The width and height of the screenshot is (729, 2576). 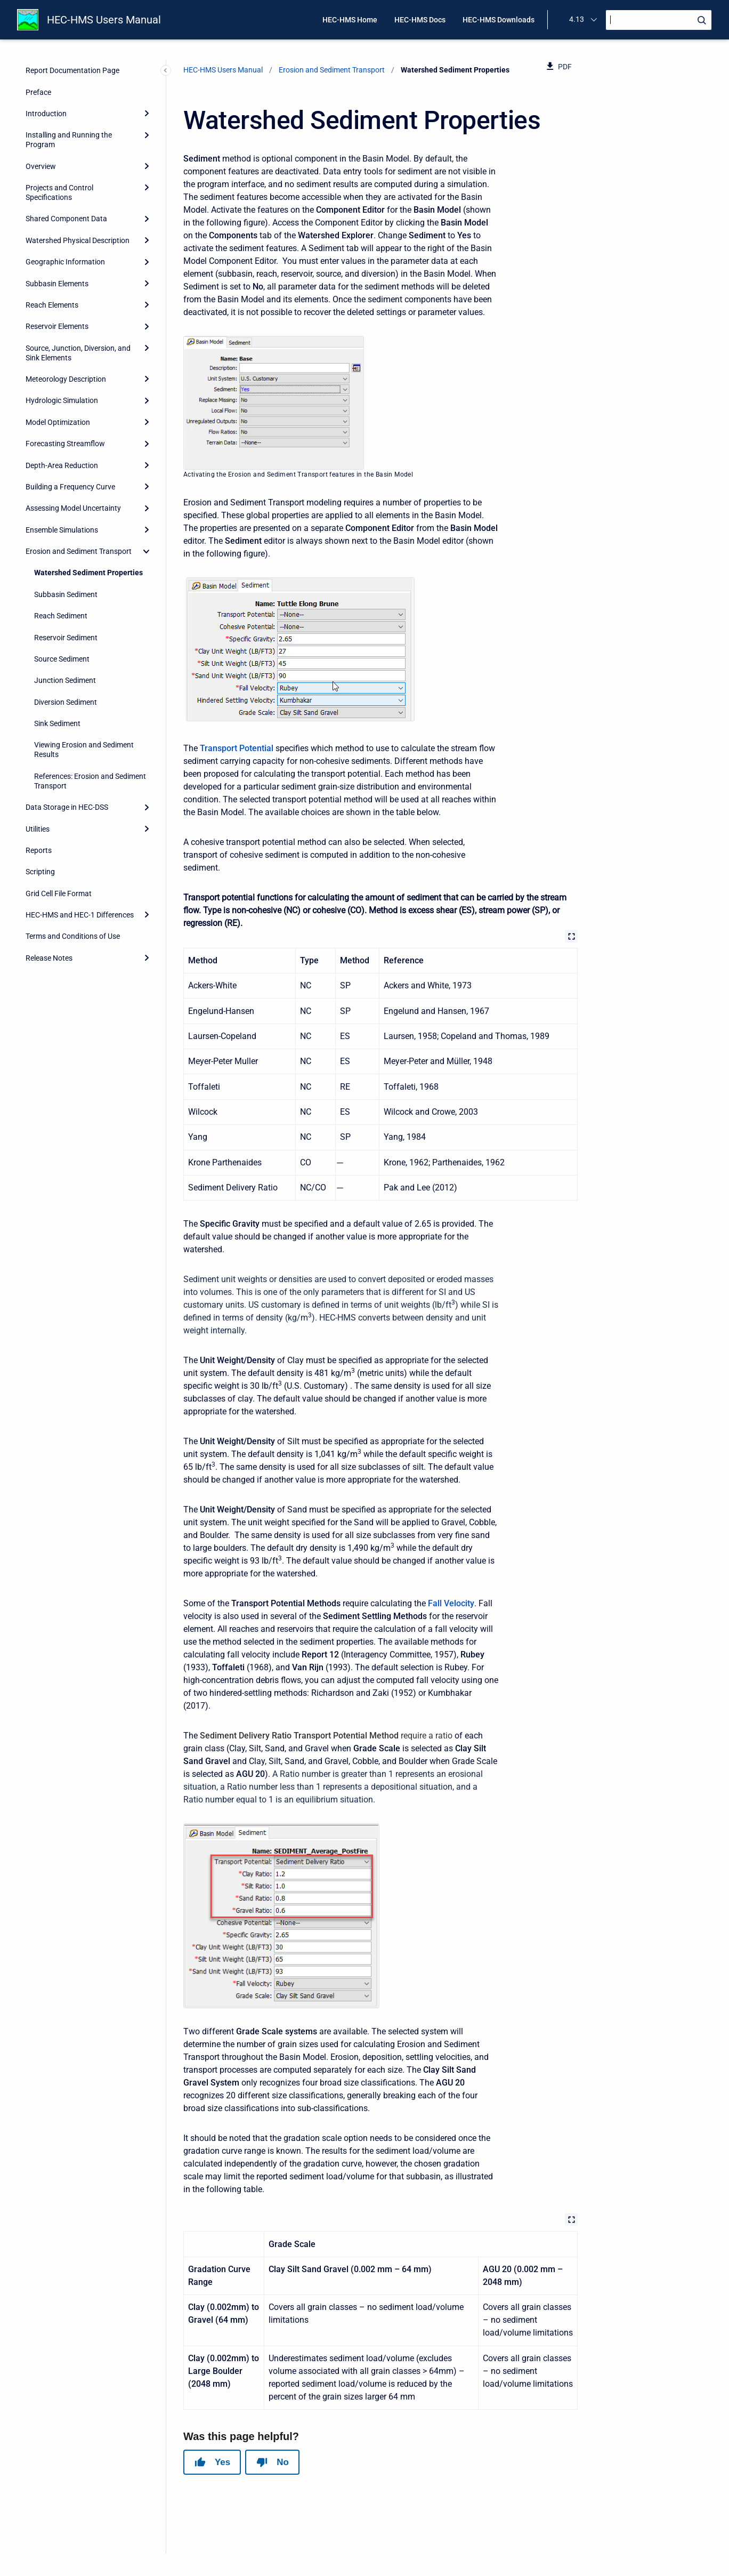 What do you see at coordinates (498, 19) in the screenshot?
I see `HEC-HMS Downloads [menuitem]` at bounding box center [498, 19].